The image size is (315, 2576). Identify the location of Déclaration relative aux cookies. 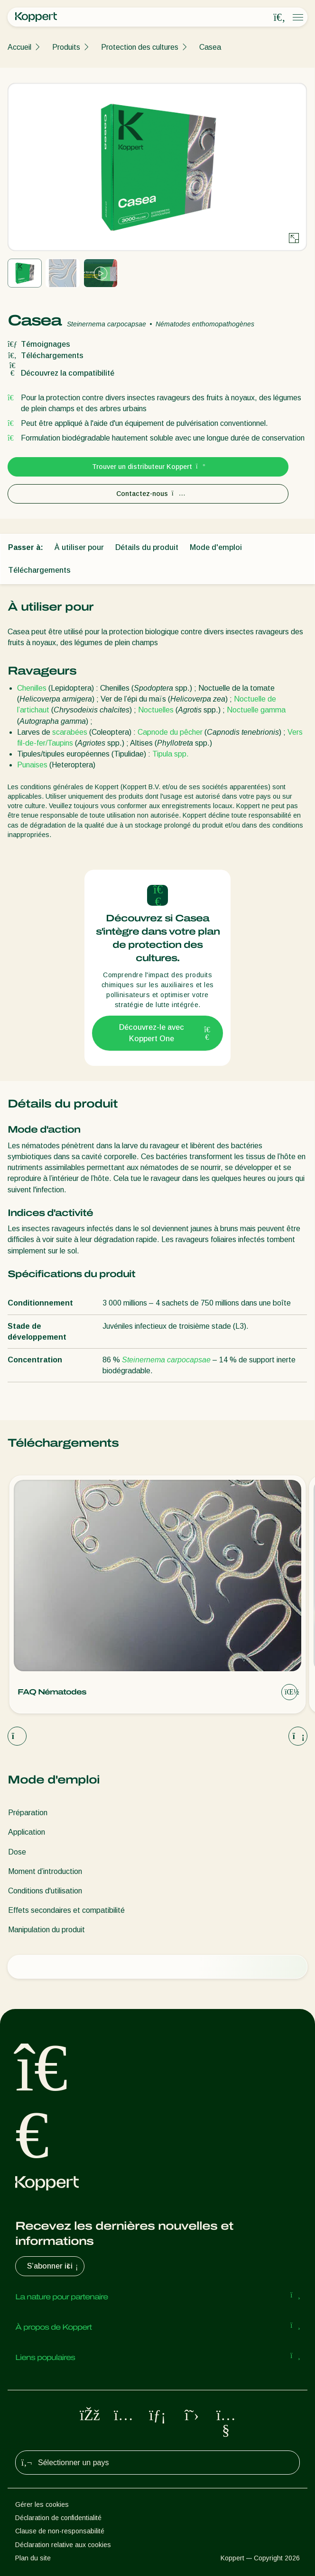
(63, 2545).